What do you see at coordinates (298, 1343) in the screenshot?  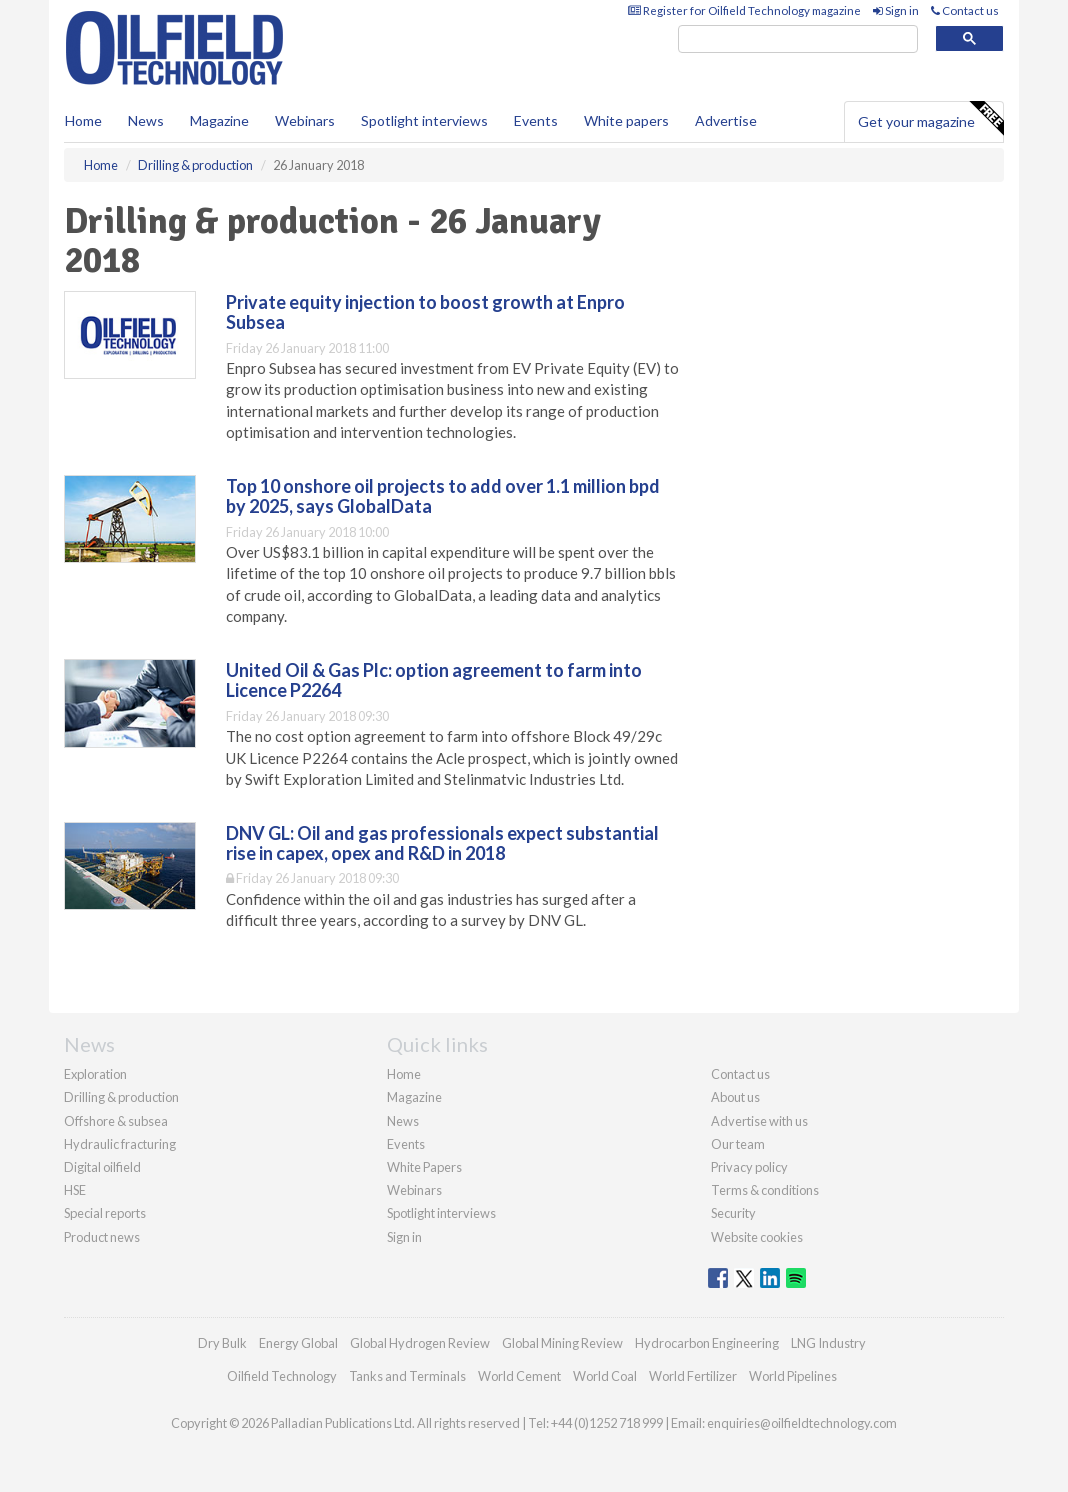 I see `Energy Global` at bounding box center [298, 1343].